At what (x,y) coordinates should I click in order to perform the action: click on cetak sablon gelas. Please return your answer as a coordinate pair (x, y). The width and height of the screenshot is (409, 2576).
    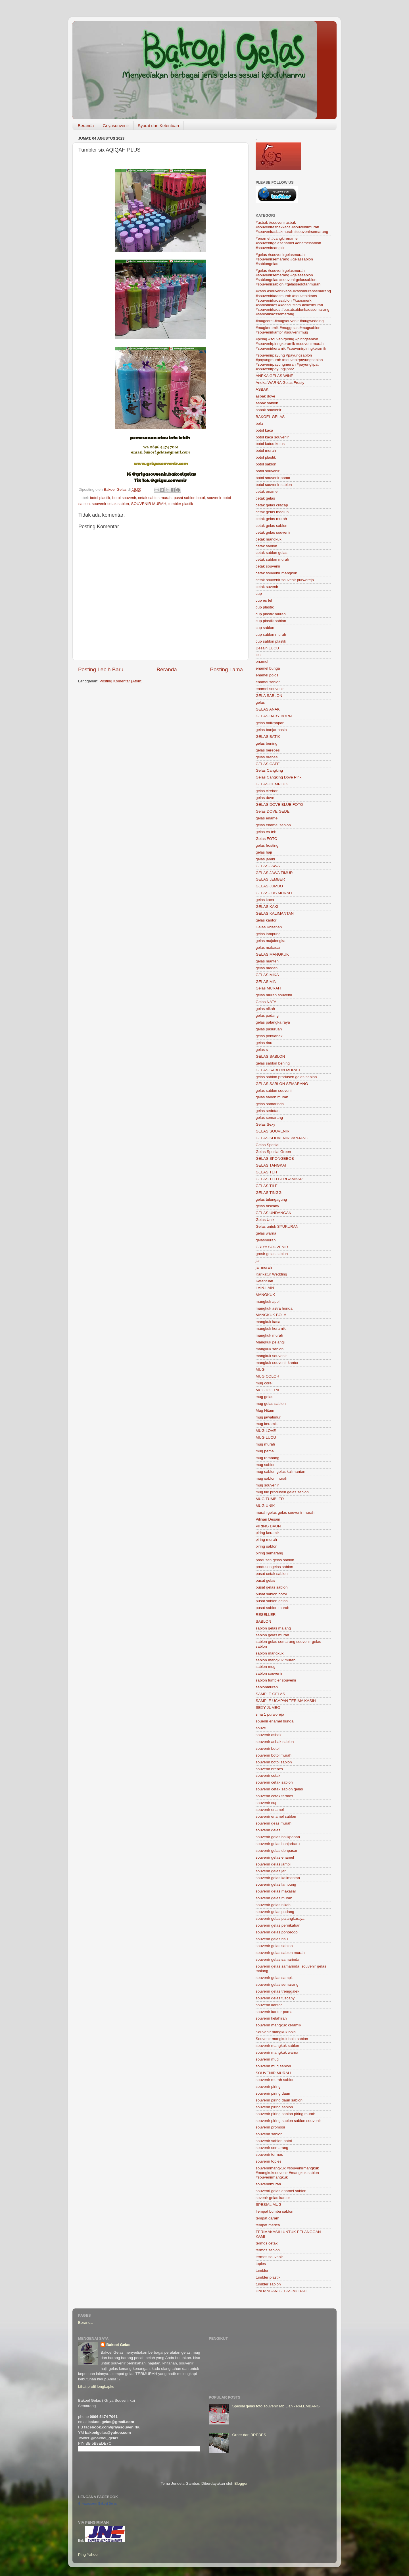
    Looking at the image, I should click on (271, 552).